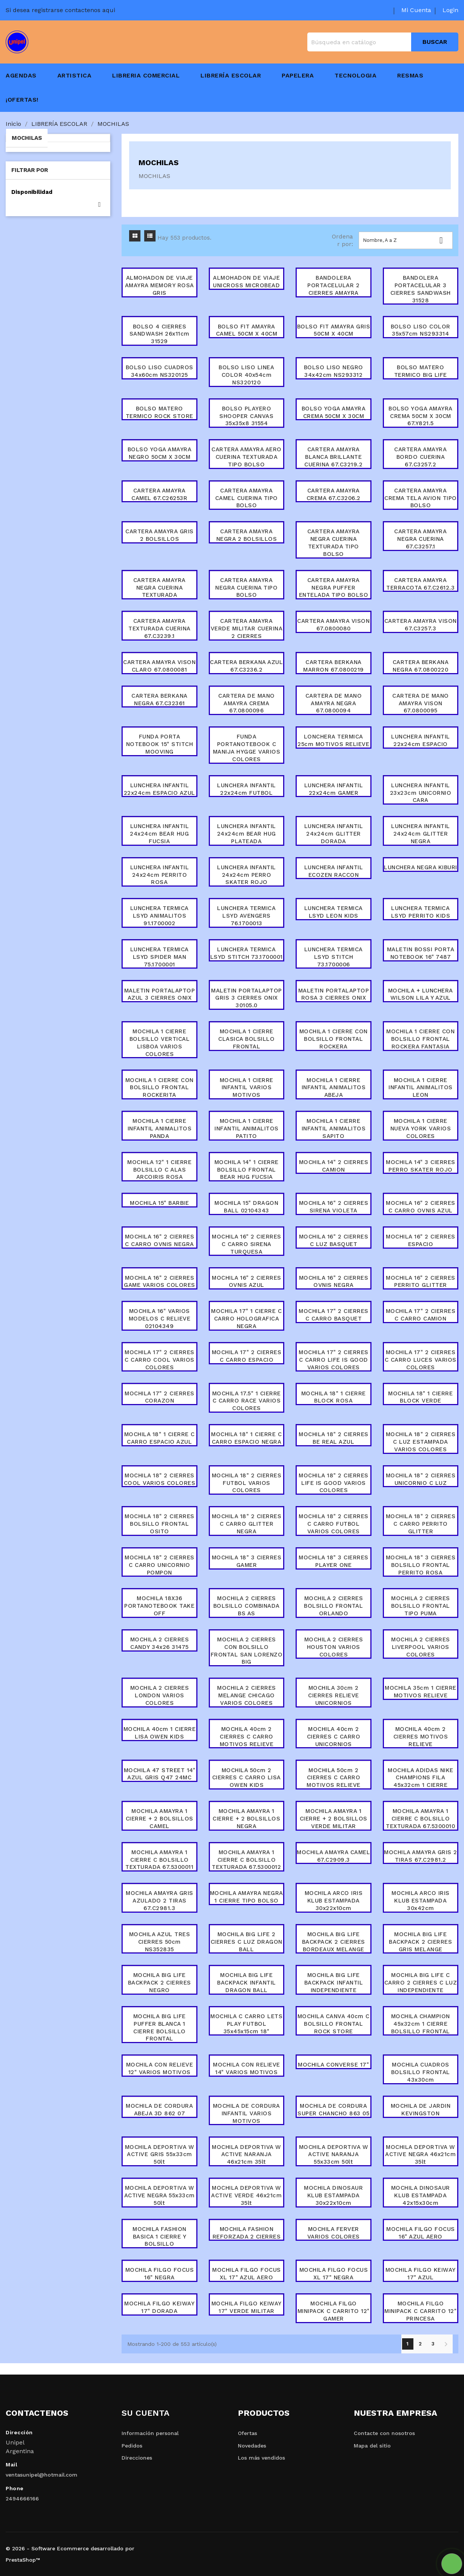  Describe the element at coordinates (159, 789) in the screenshot. I see `LUNCHERA INFANTIL 22x24cm ESPACIO AZUL` at that location.